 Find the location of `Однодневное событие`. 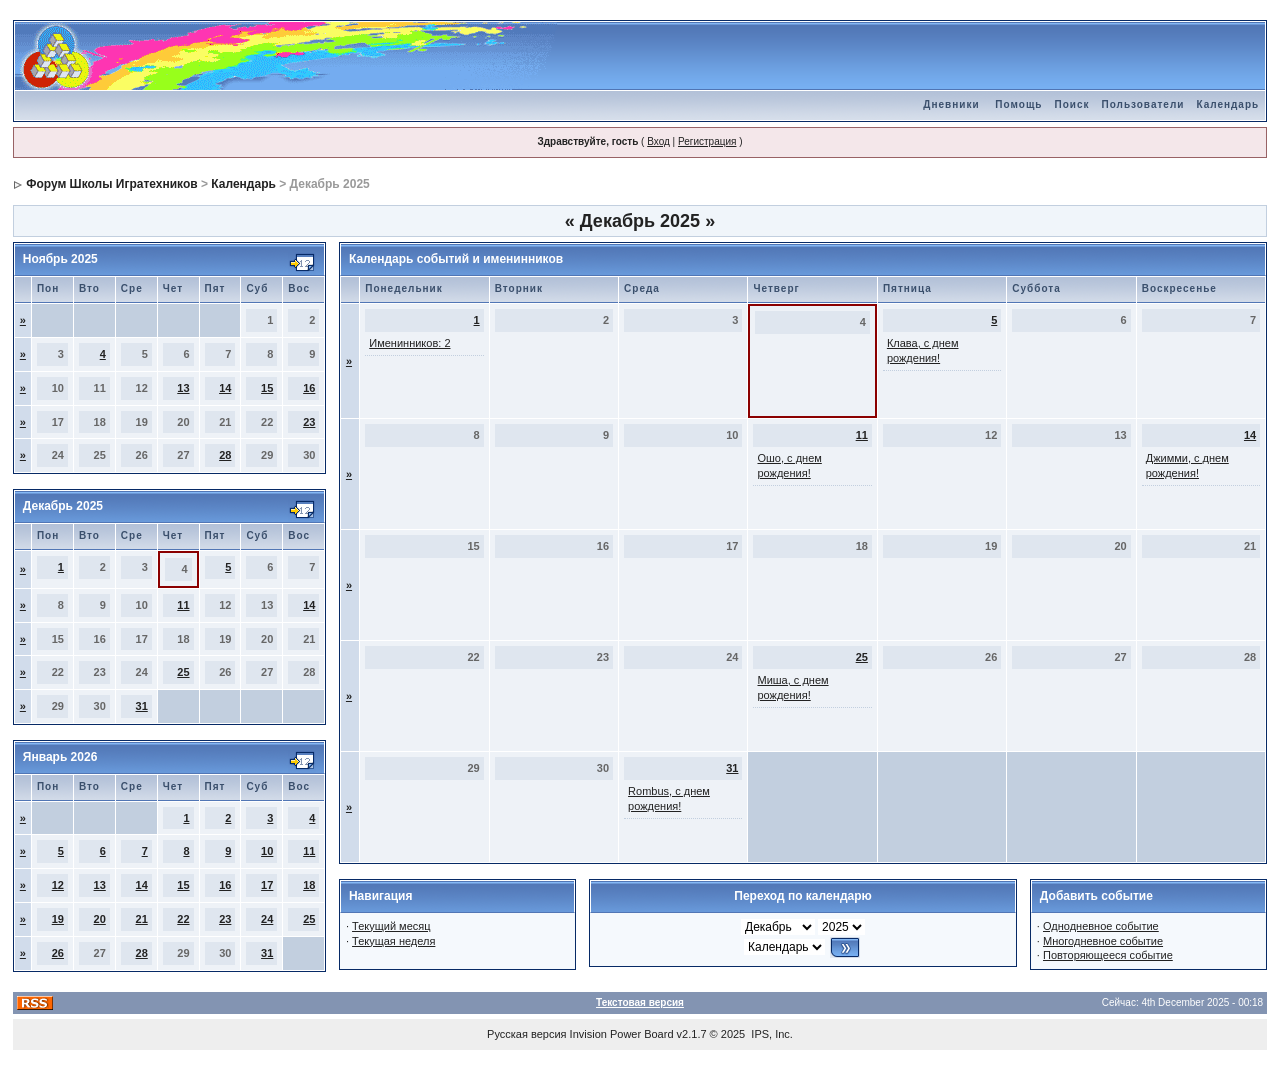

Однодневное событие is located at coordinates (1101, 926).